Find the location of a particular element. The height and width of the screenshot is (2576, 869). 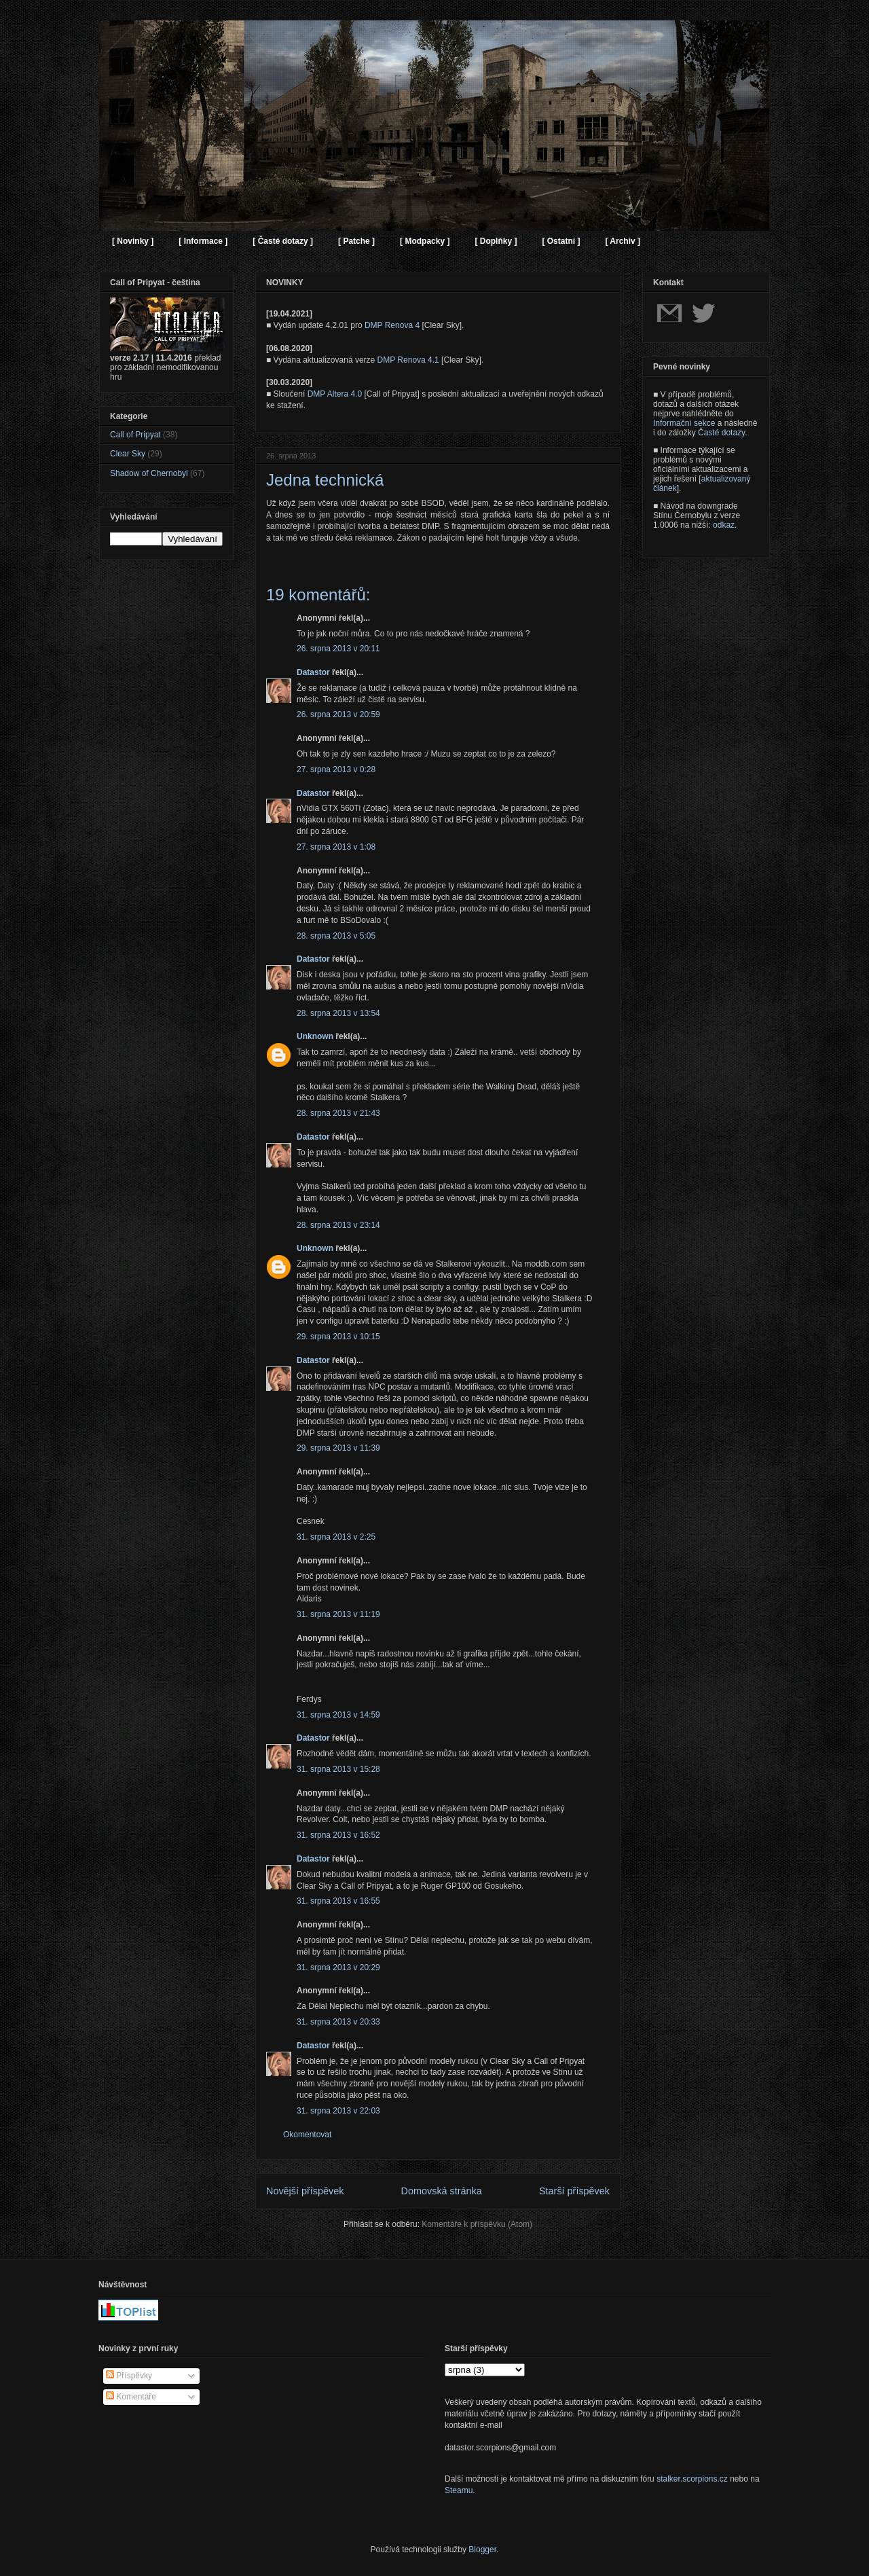

26. srpna 2013 v 20:59 is located at coordinates (338, 714).